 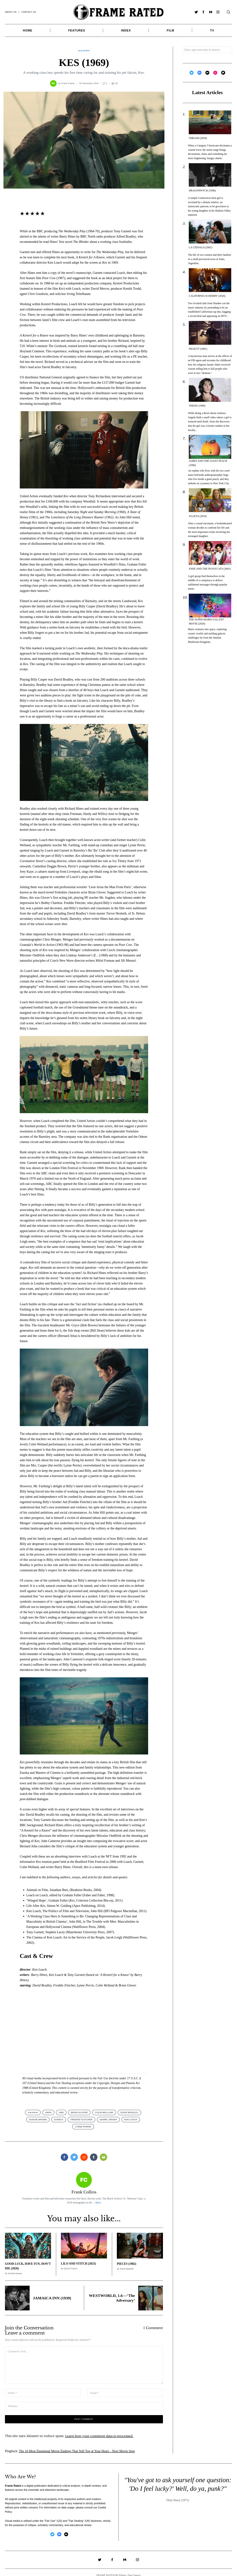 I want to click on LA CIÉNAGA (2001), so click(x=200, y=247).